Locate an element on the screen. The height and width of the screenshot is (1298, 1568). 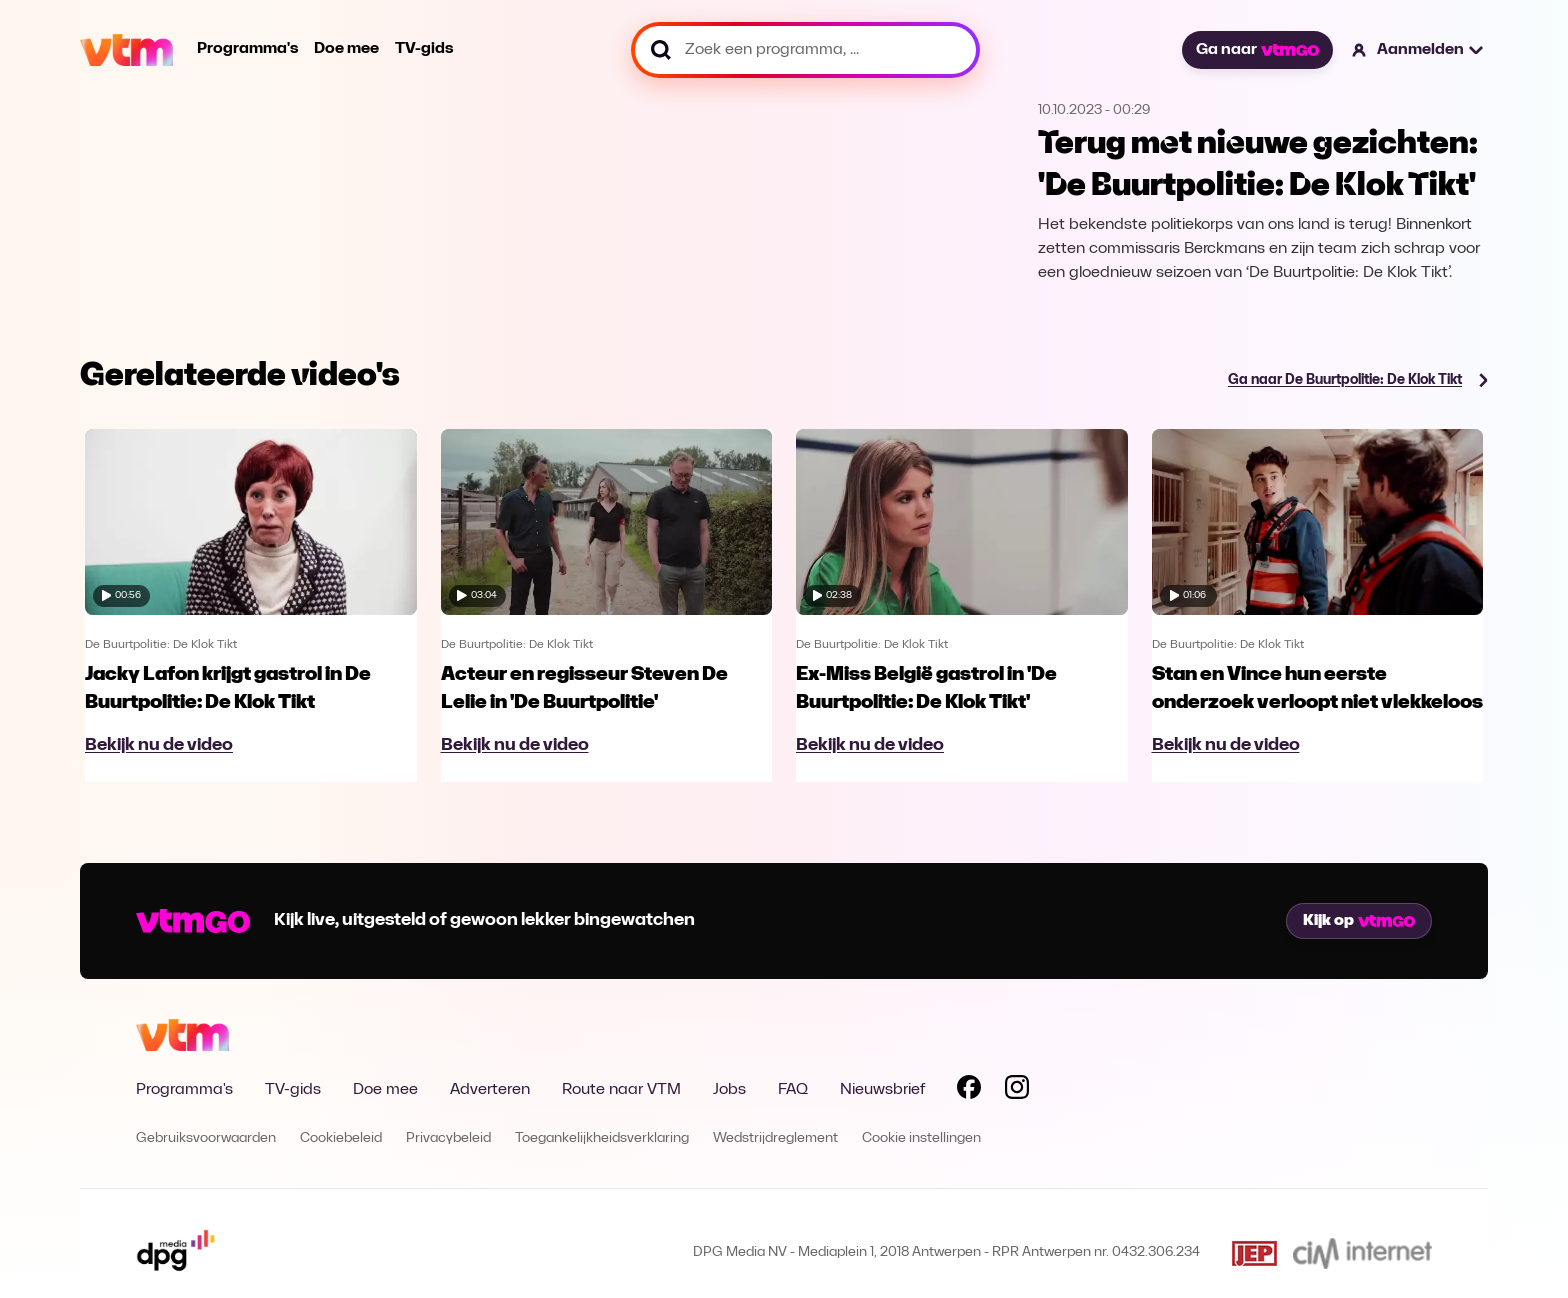
Jobs is located at coordinates (729, 1090).